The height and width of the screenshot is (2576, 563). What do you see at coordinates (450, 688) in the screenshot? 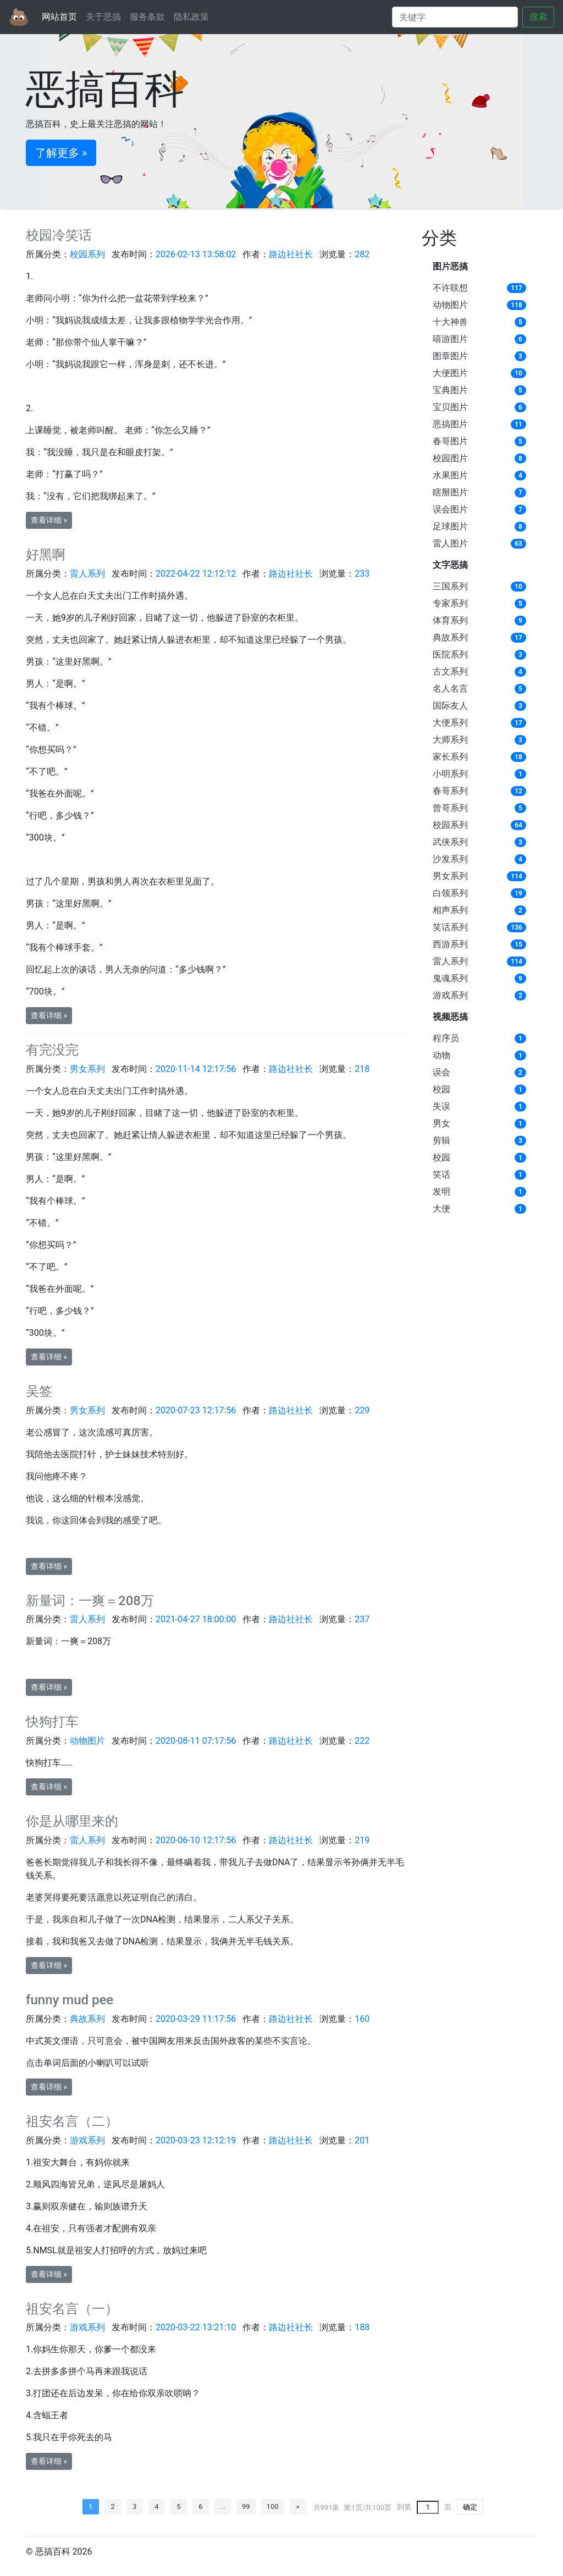
I see `名人名言` at bounding box center [450, 688].